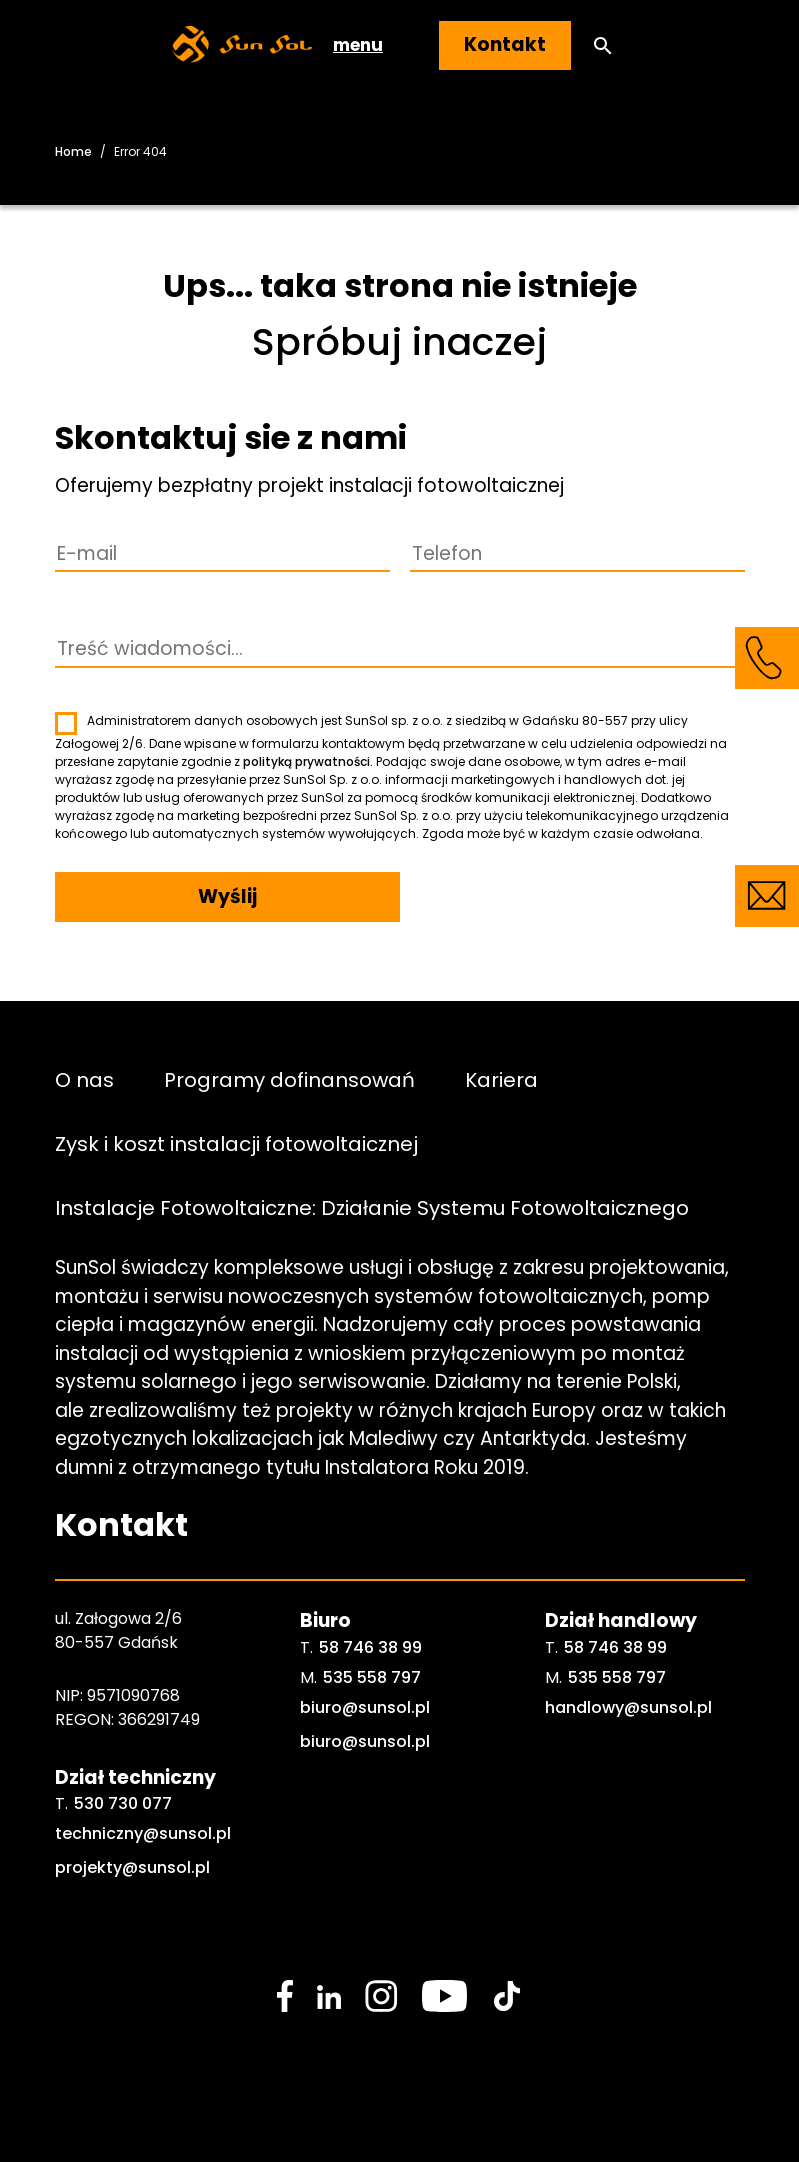 The height and width of the screenshot is (2162, 799). I want to click on biuro@sunsol.pl, so click(365, 1707).